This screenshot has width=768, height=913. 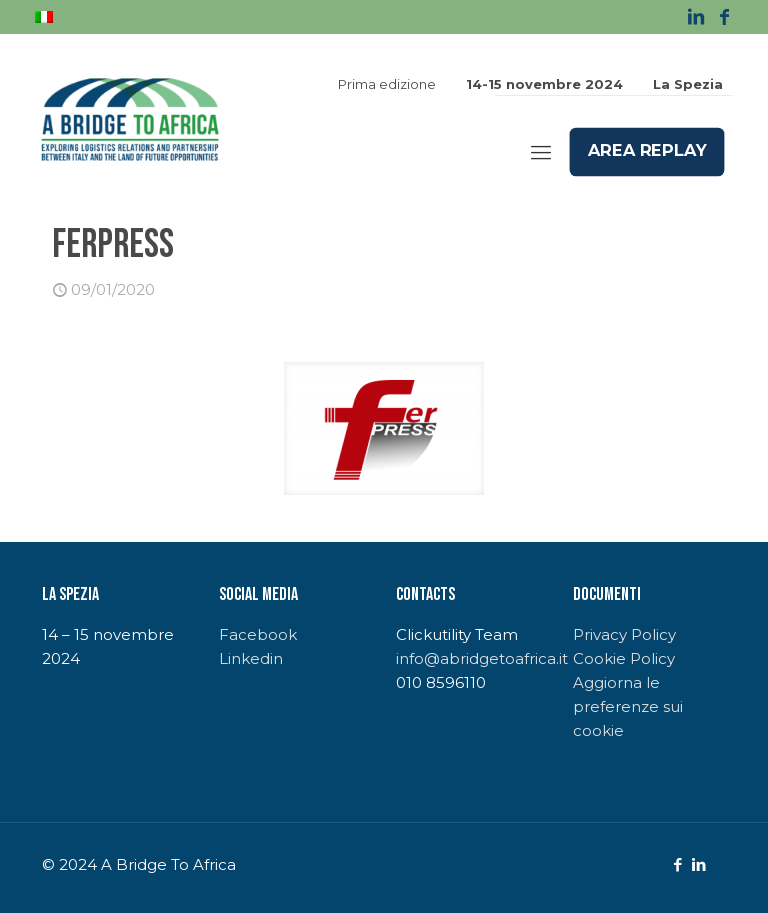 What do you see at coordinates (624, 658) in the screenshot?
I see `Cookie Policy` at bounding box center [624, 658].